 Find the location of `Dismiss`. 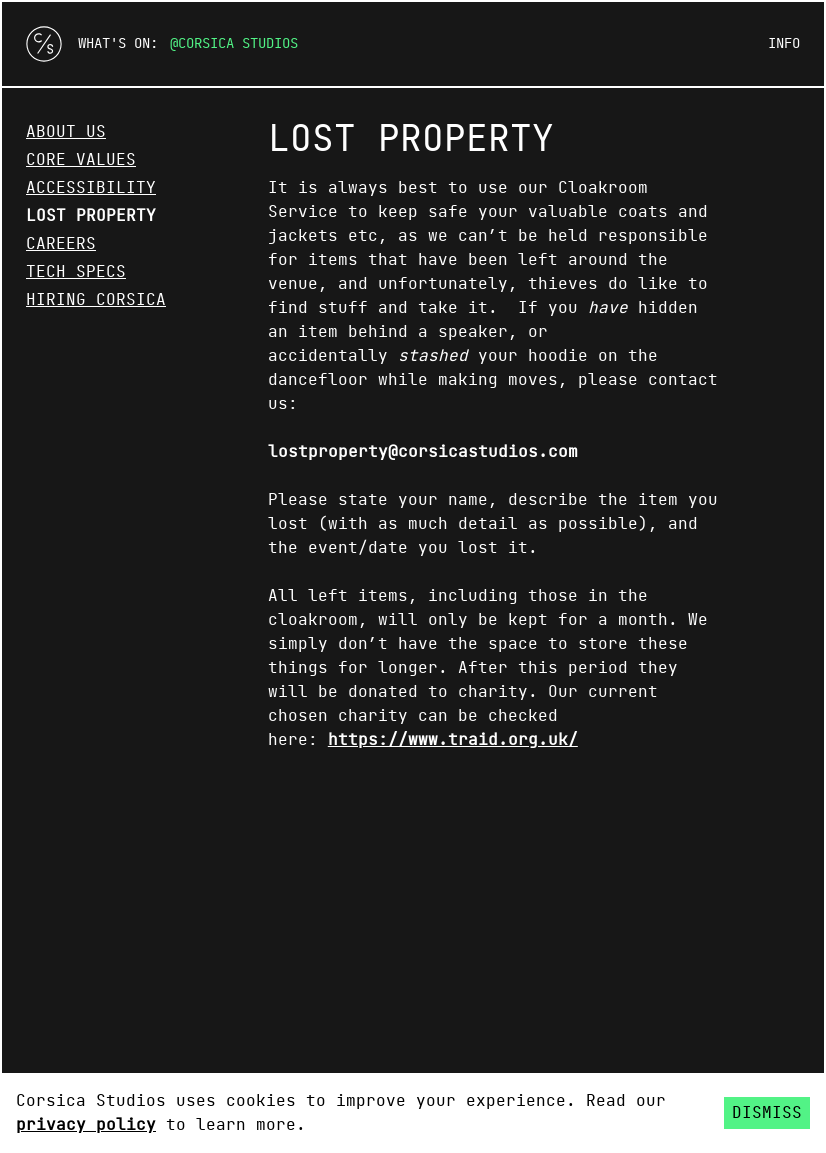

Dismiss is located at coordinates (767, 1113).